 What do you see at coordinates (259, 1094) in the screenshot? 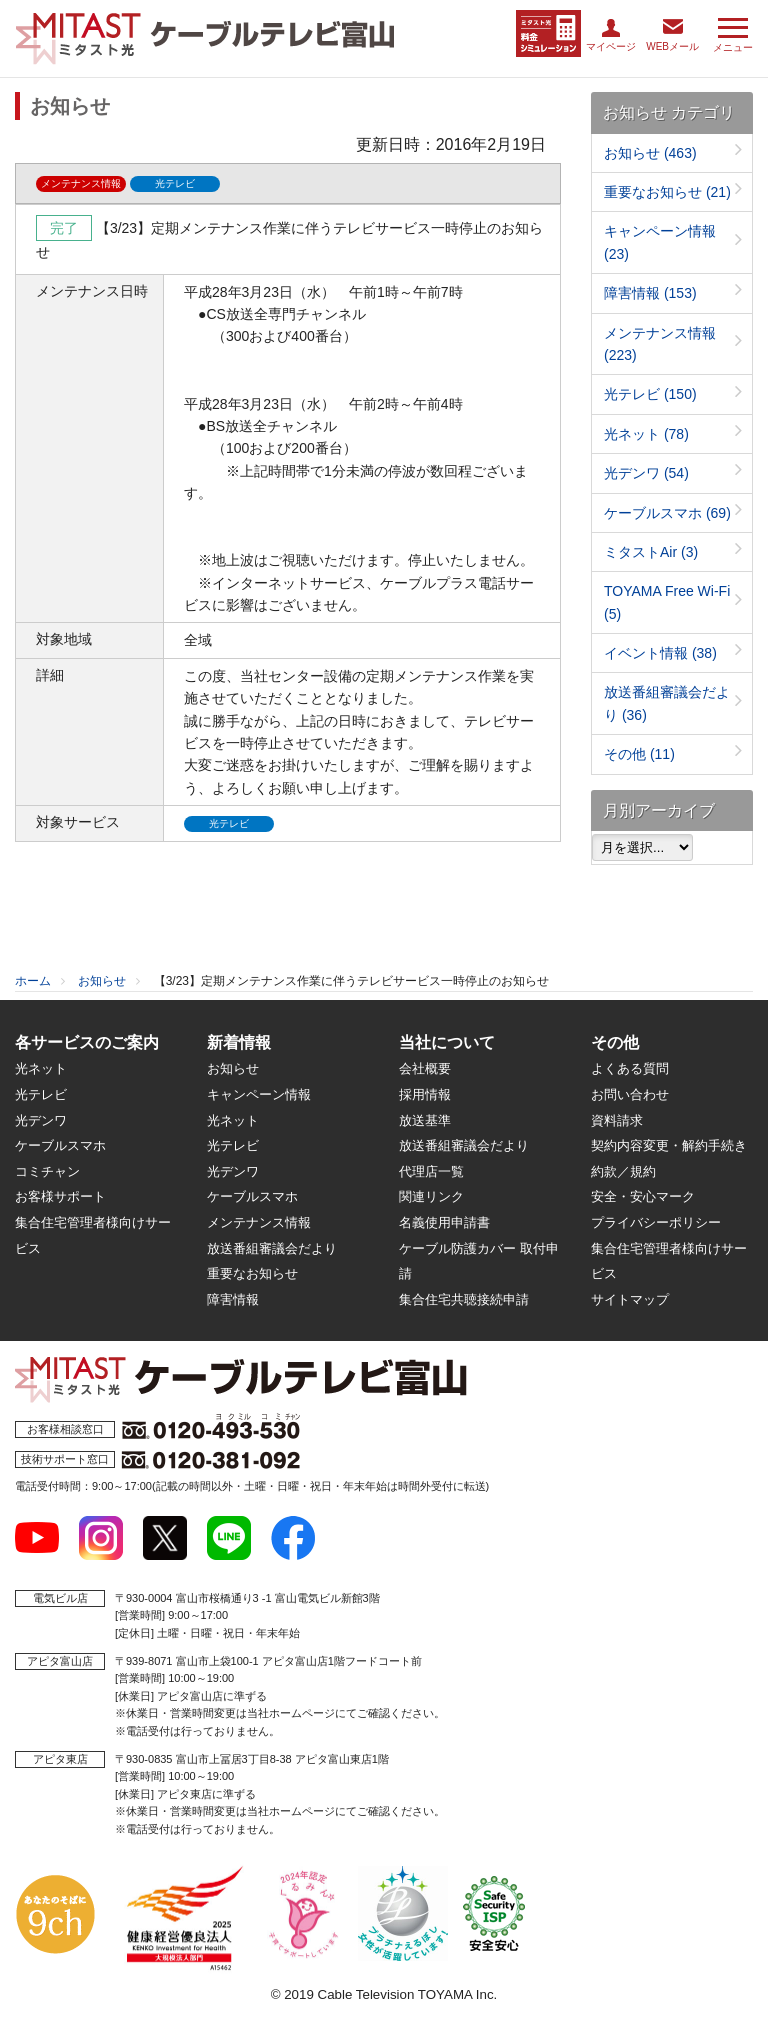
I see `キャンペーン情報` at bounding box center [259, 1094].